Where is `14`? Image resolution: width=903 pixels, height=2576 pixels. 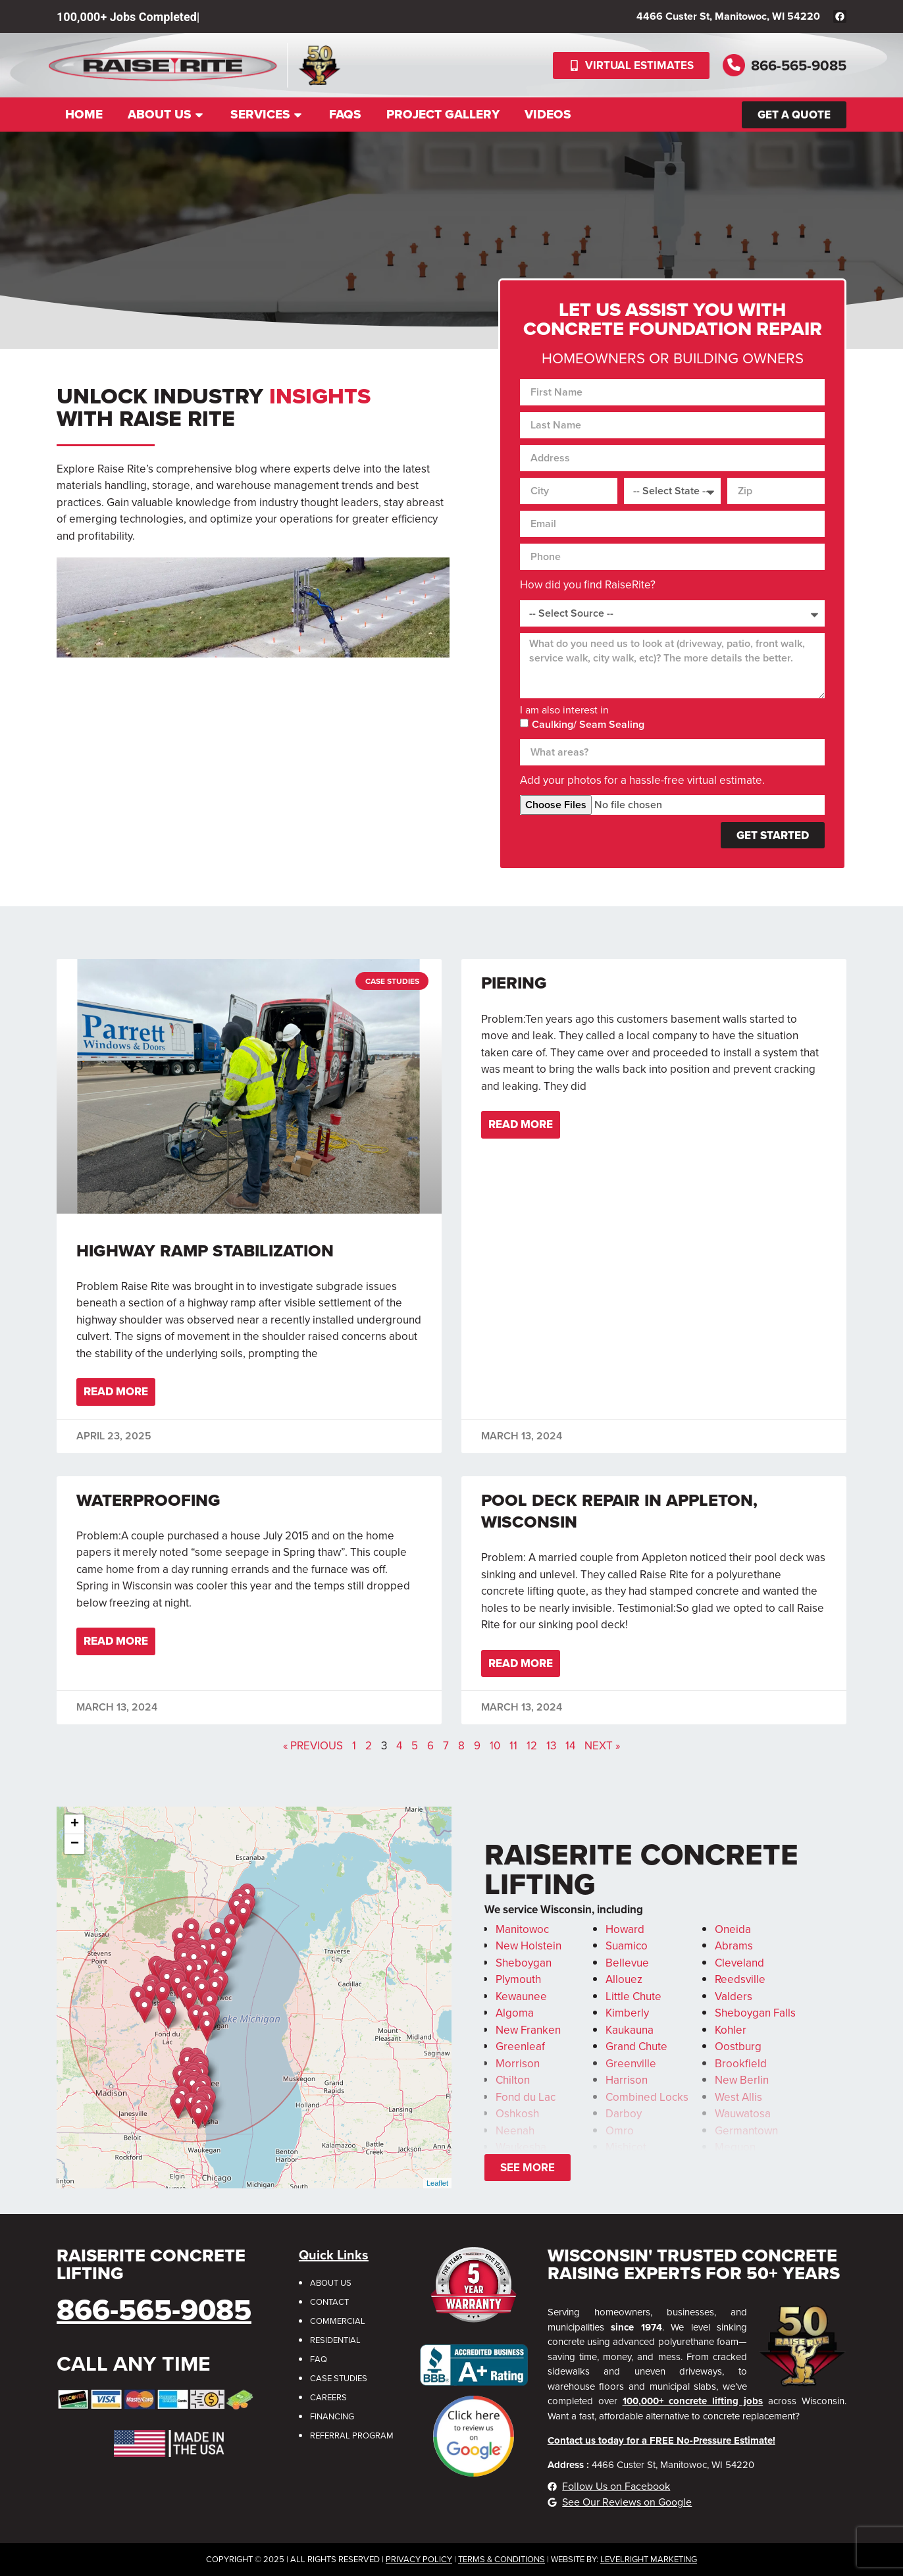 14 is located at coordinates (570, 1746).